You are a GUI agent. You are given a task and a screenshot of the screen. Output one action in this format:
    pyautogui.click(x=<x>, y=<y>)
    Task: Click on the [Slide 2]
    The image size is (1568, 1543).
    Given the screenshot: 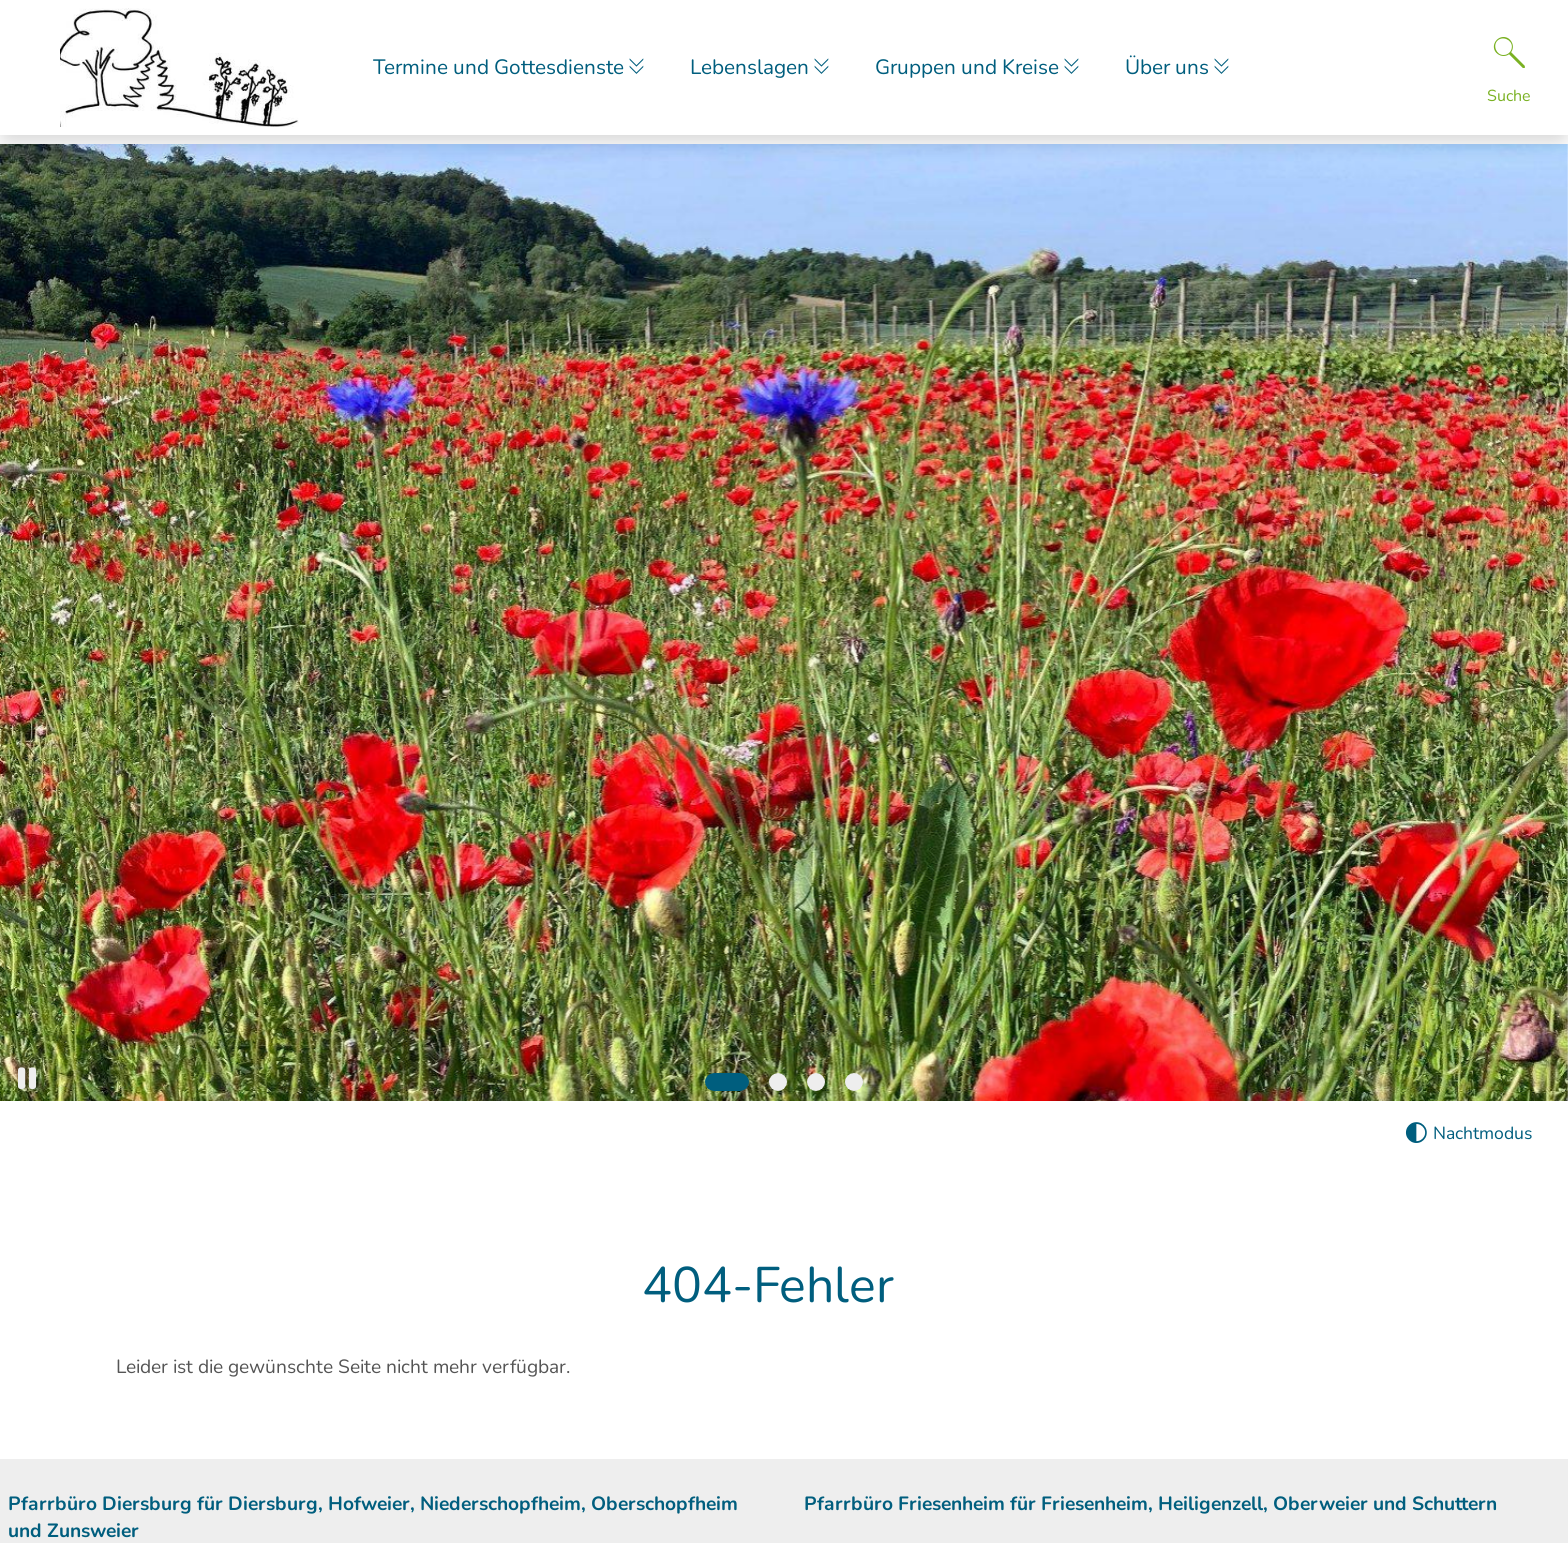 What is the action you would take?
    pyautogui.click(x=778, y=1082)
    